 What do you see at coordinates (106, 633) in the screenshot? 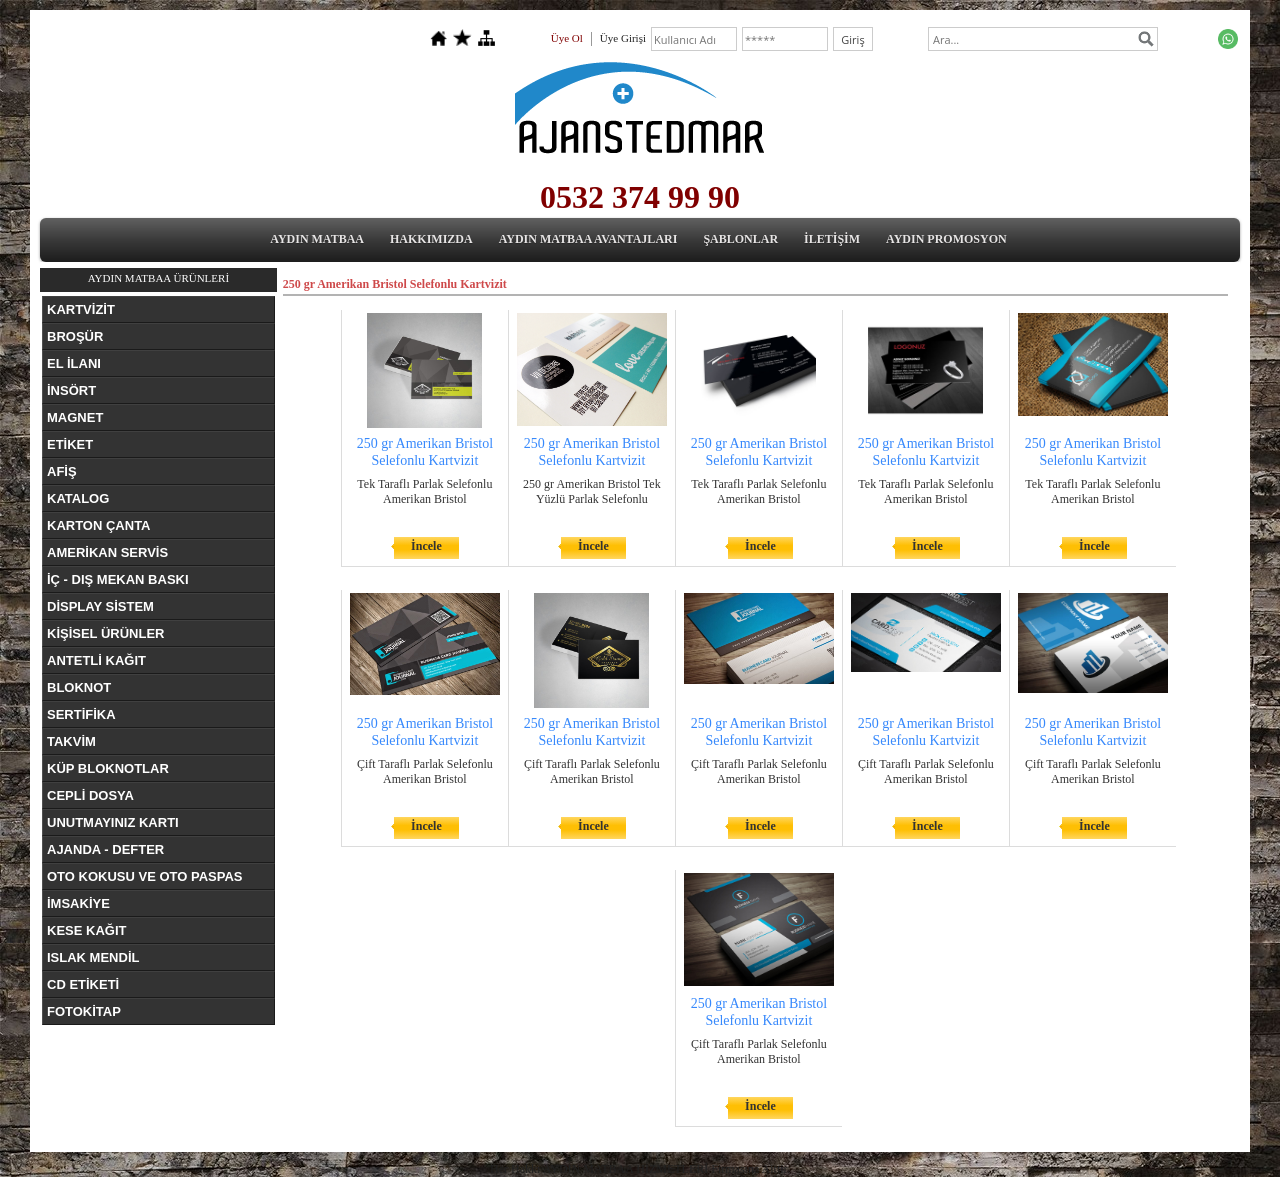
I see `KİŞİSEL ÜRÜNLER` at bounding box center [106, 633].